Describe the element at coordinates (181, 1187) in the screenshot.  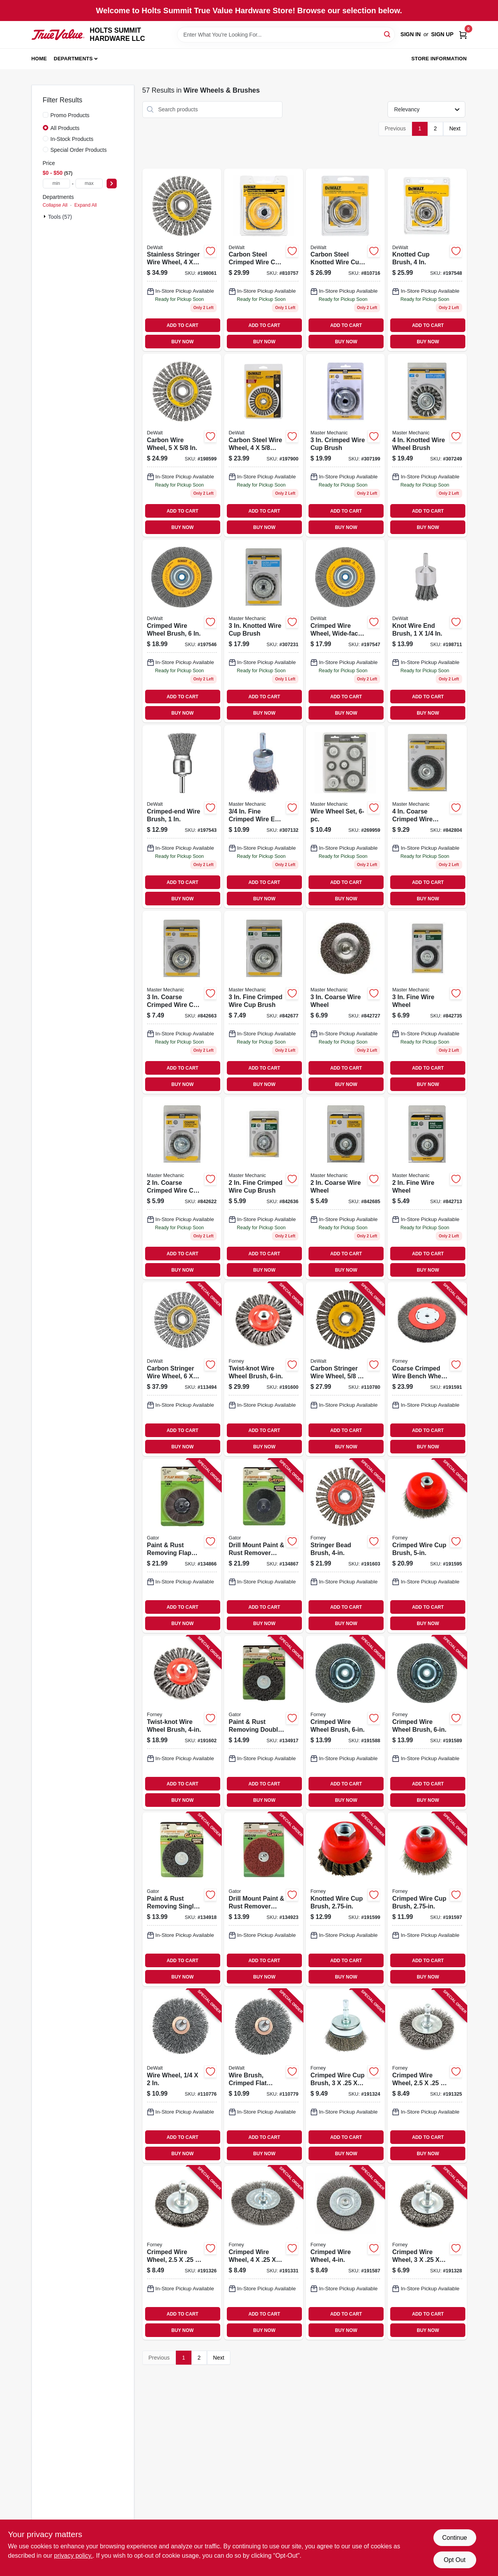
I see `[Go to coarse-crimped-wire-cup-brush-052088042465 product page]` at that location.